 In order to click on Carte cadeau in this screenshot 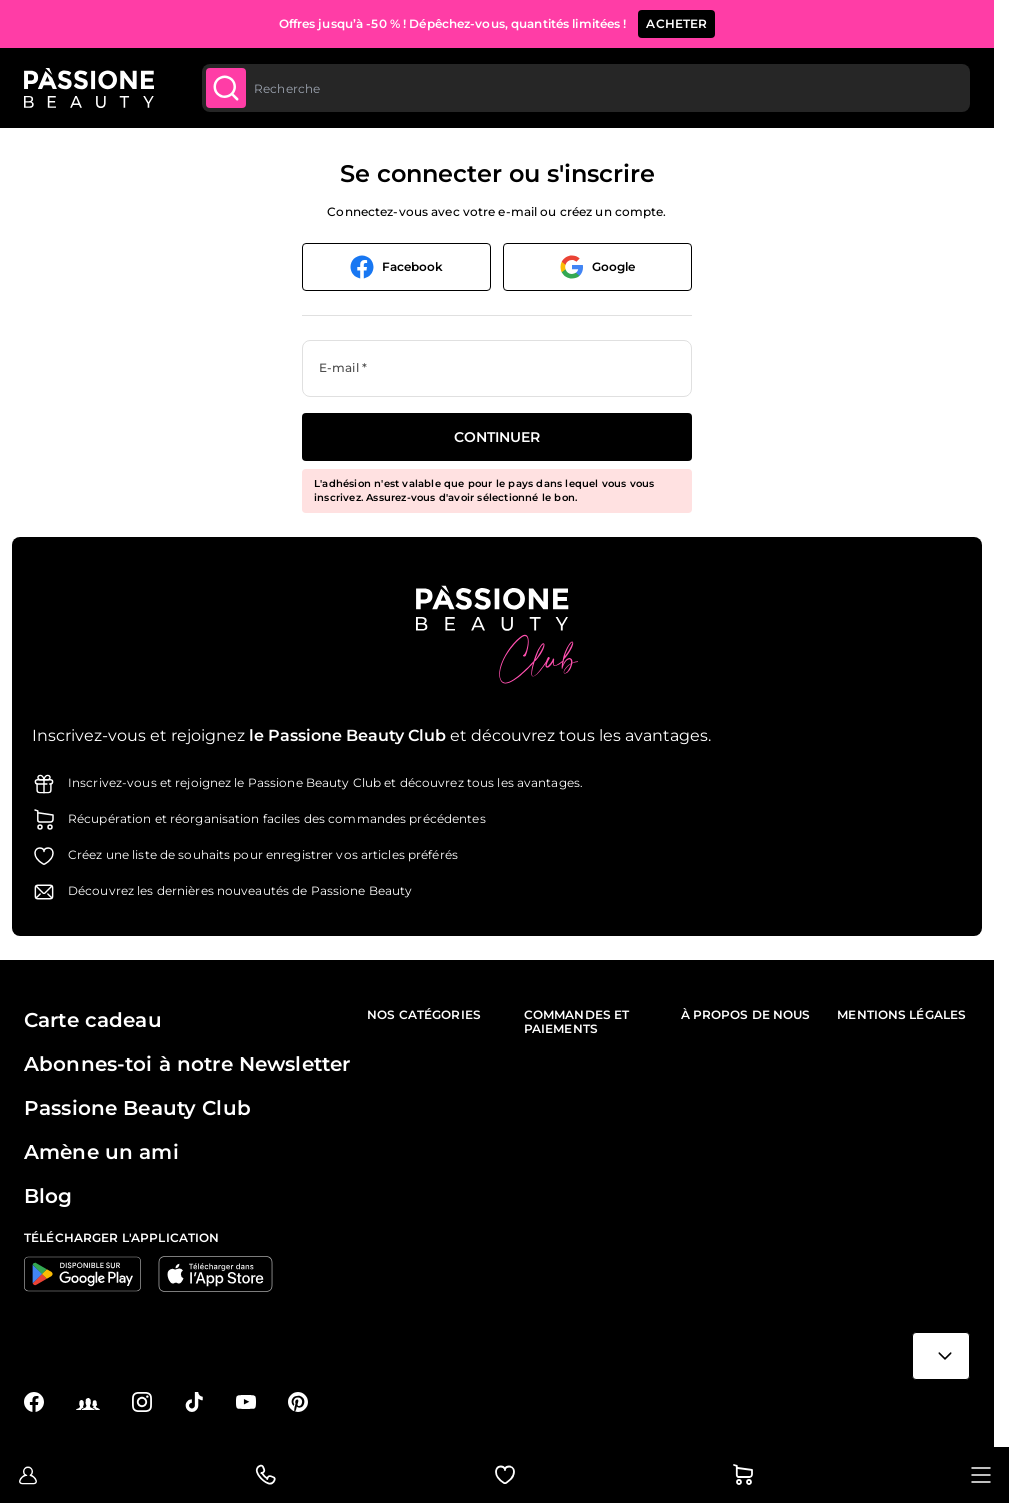, I will do `click(93, 1020)`.